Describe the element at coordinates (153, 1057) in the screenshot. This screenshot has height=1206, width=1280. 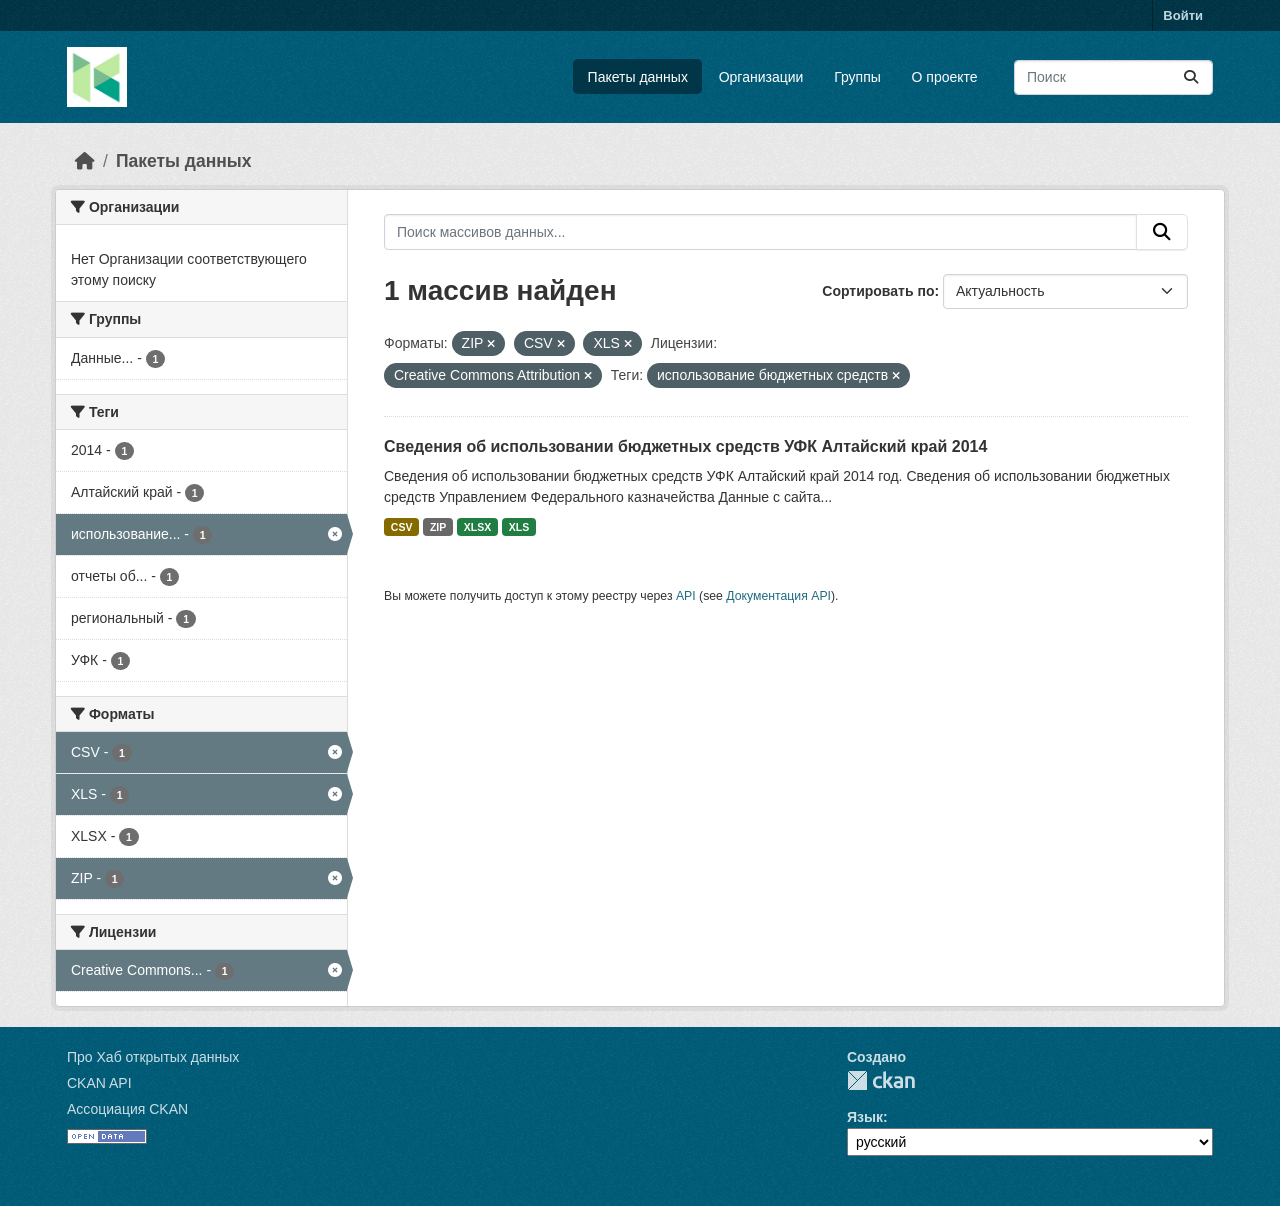
I see `Про Хаб открытых данных` at that location.